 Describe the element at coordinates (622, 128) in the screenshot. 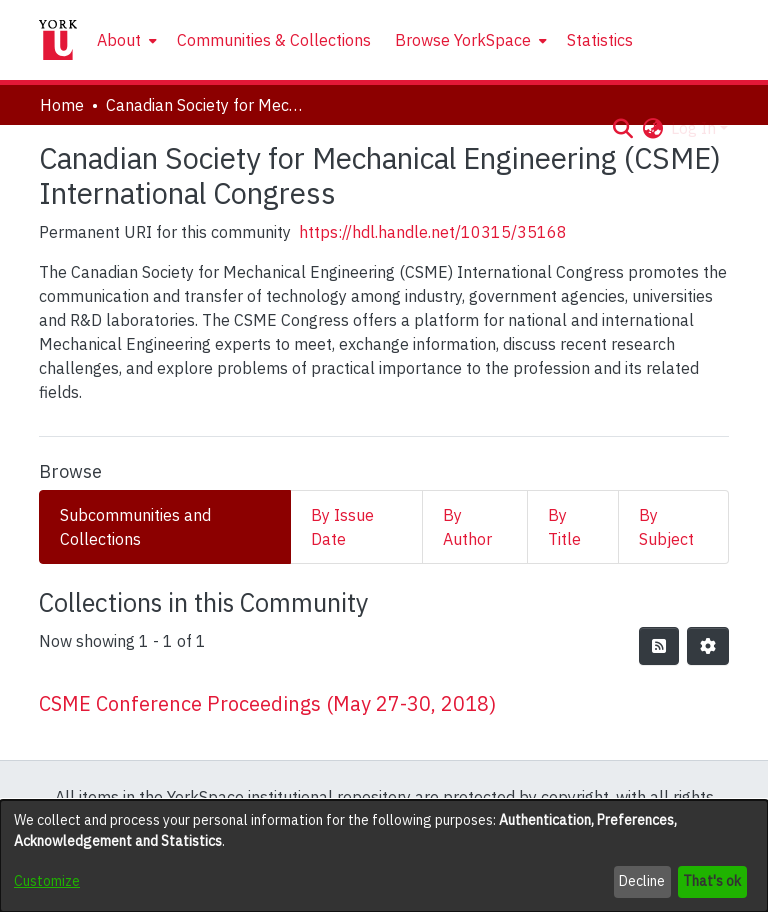

I see `[button]` at that location.